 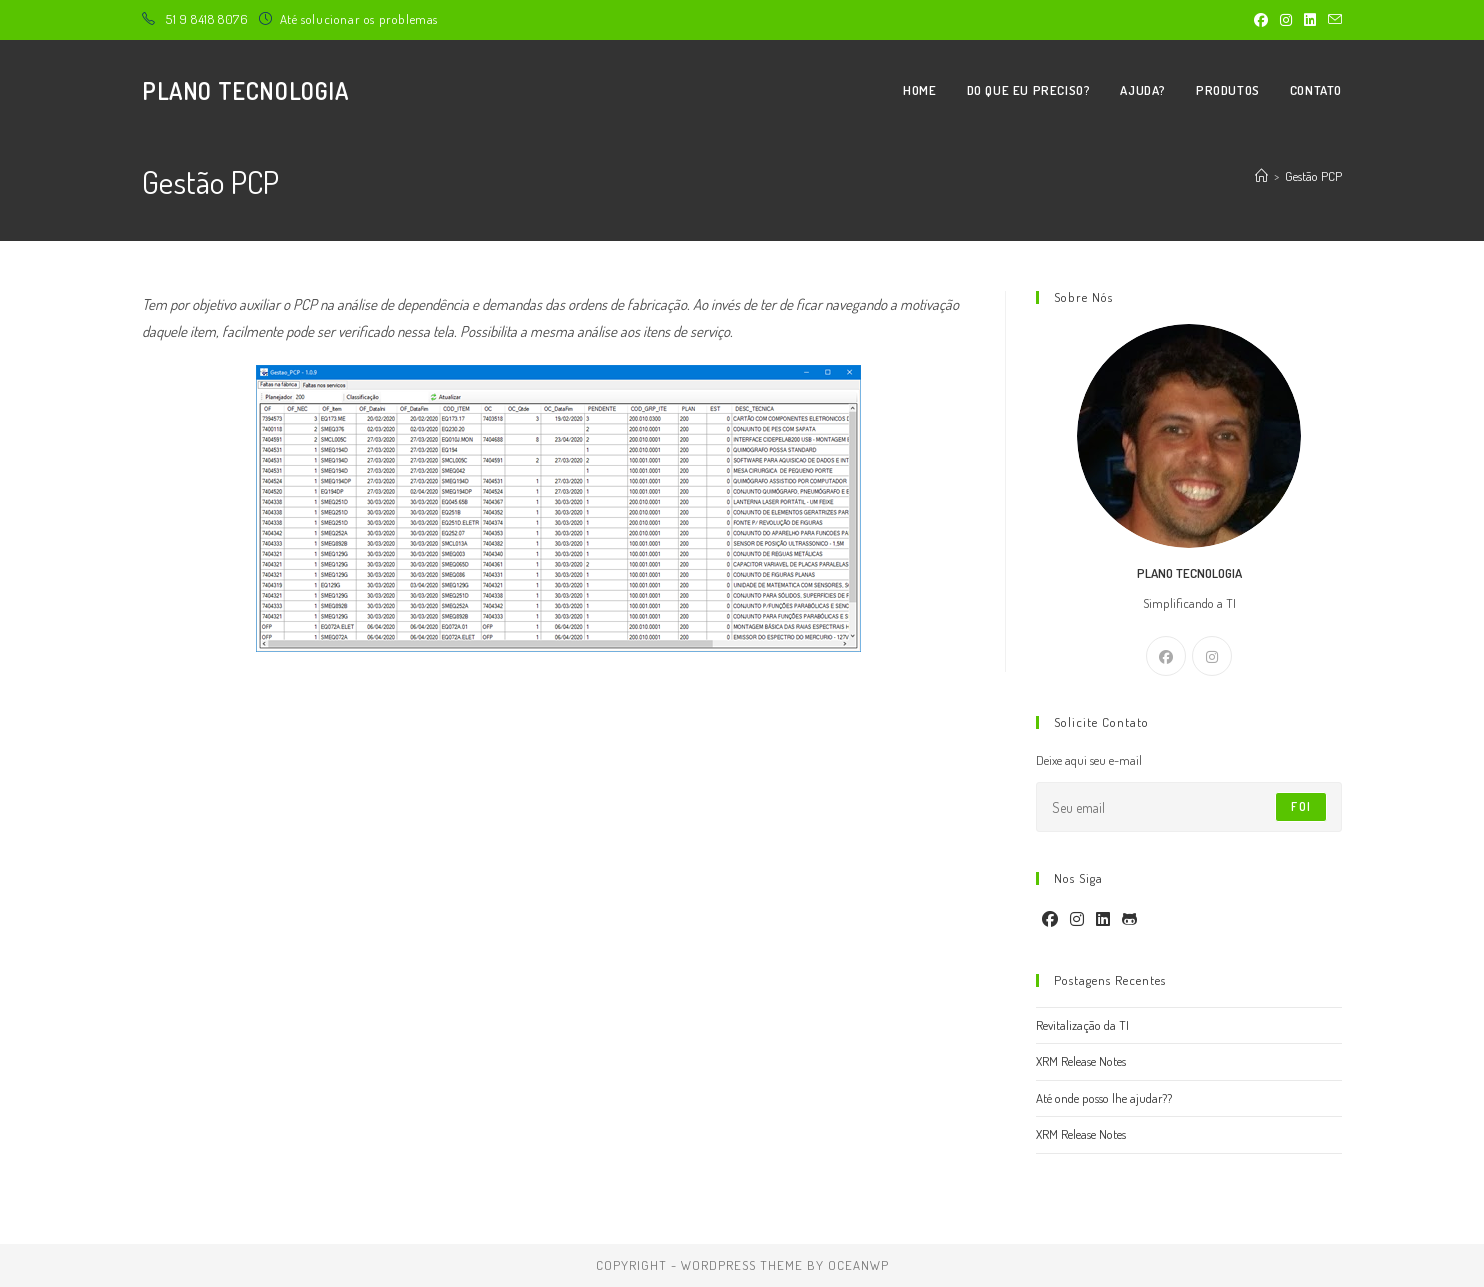 I want to click on Até onde posso lhe ajudar??, so click(x=1104, y=1098).